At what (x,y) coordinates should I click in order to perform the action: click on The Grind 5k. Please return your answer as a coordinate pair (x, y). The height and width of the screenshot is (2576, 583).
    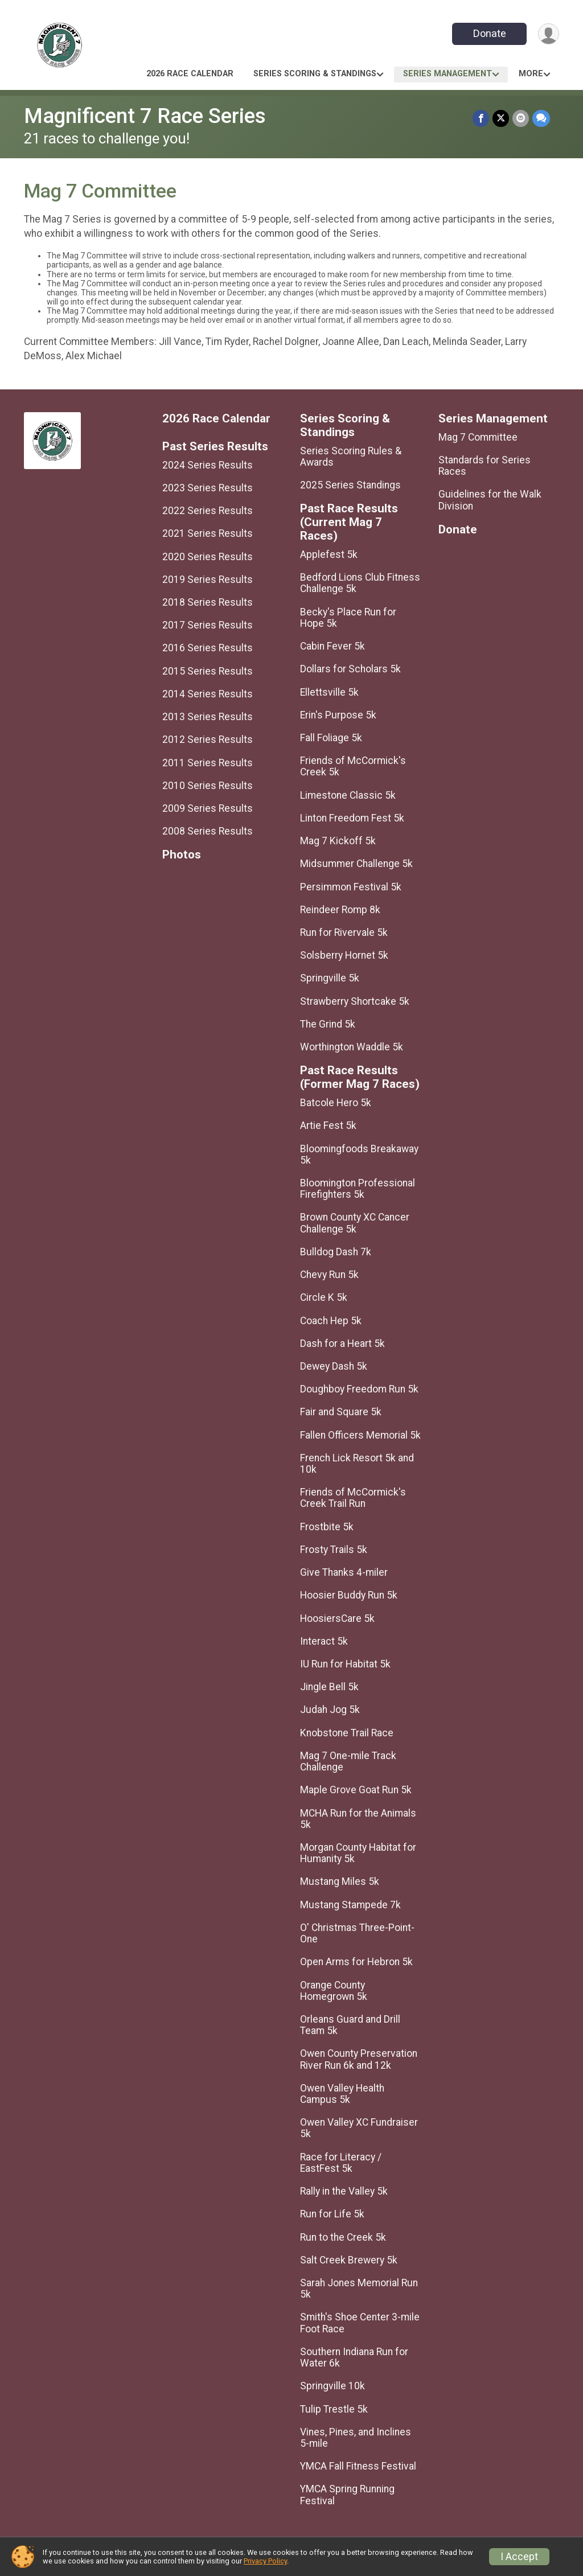
    Looking at the image, I should click on (327, 1024).